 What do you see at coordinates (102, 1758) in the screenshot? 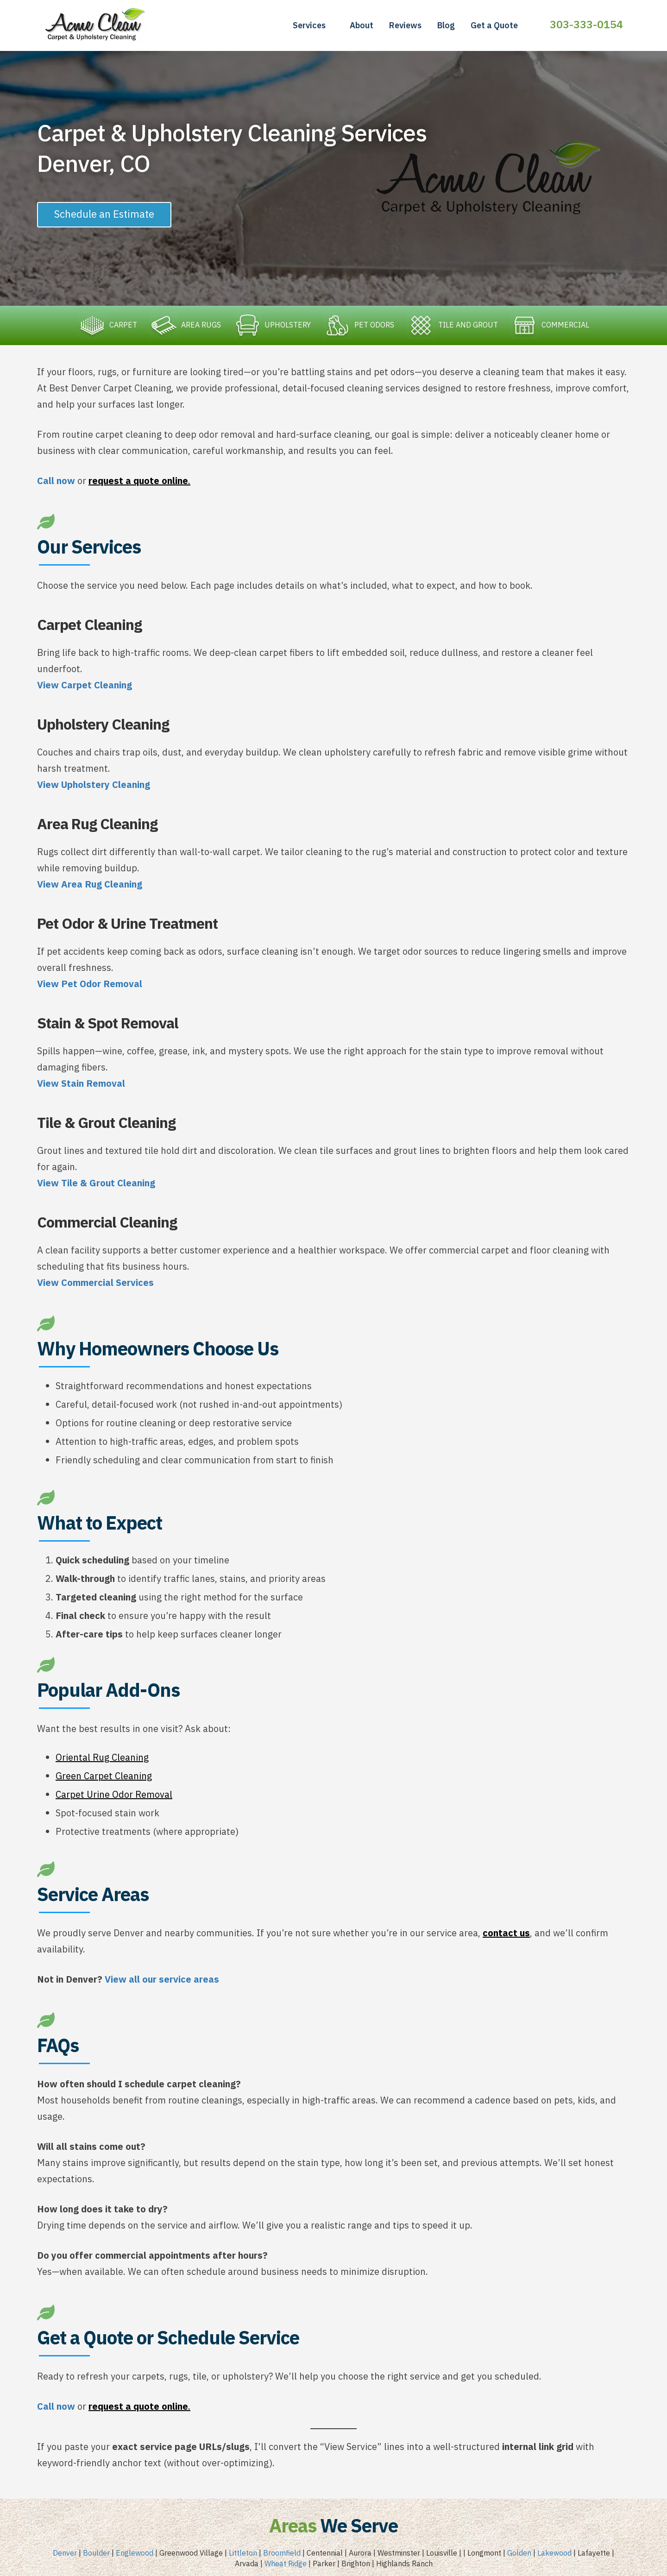
I see `Oriental Rug Cleaning` at bounding box center [102, 1758].